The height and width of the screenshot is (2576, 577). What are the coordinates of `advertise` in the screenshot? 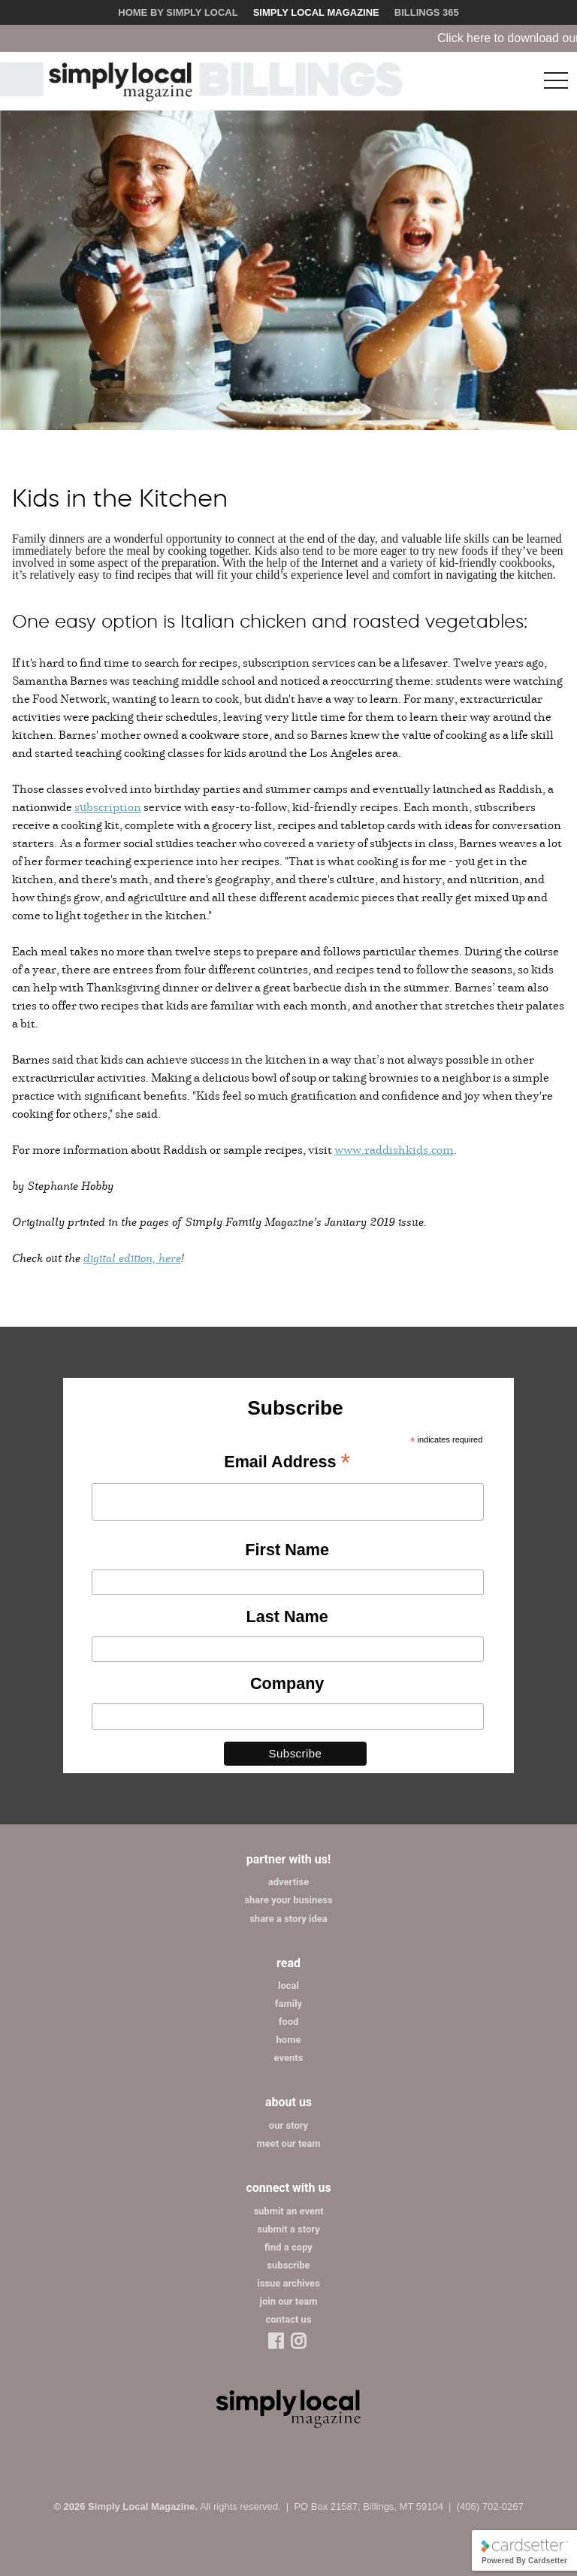 It's located at (288, 1881).